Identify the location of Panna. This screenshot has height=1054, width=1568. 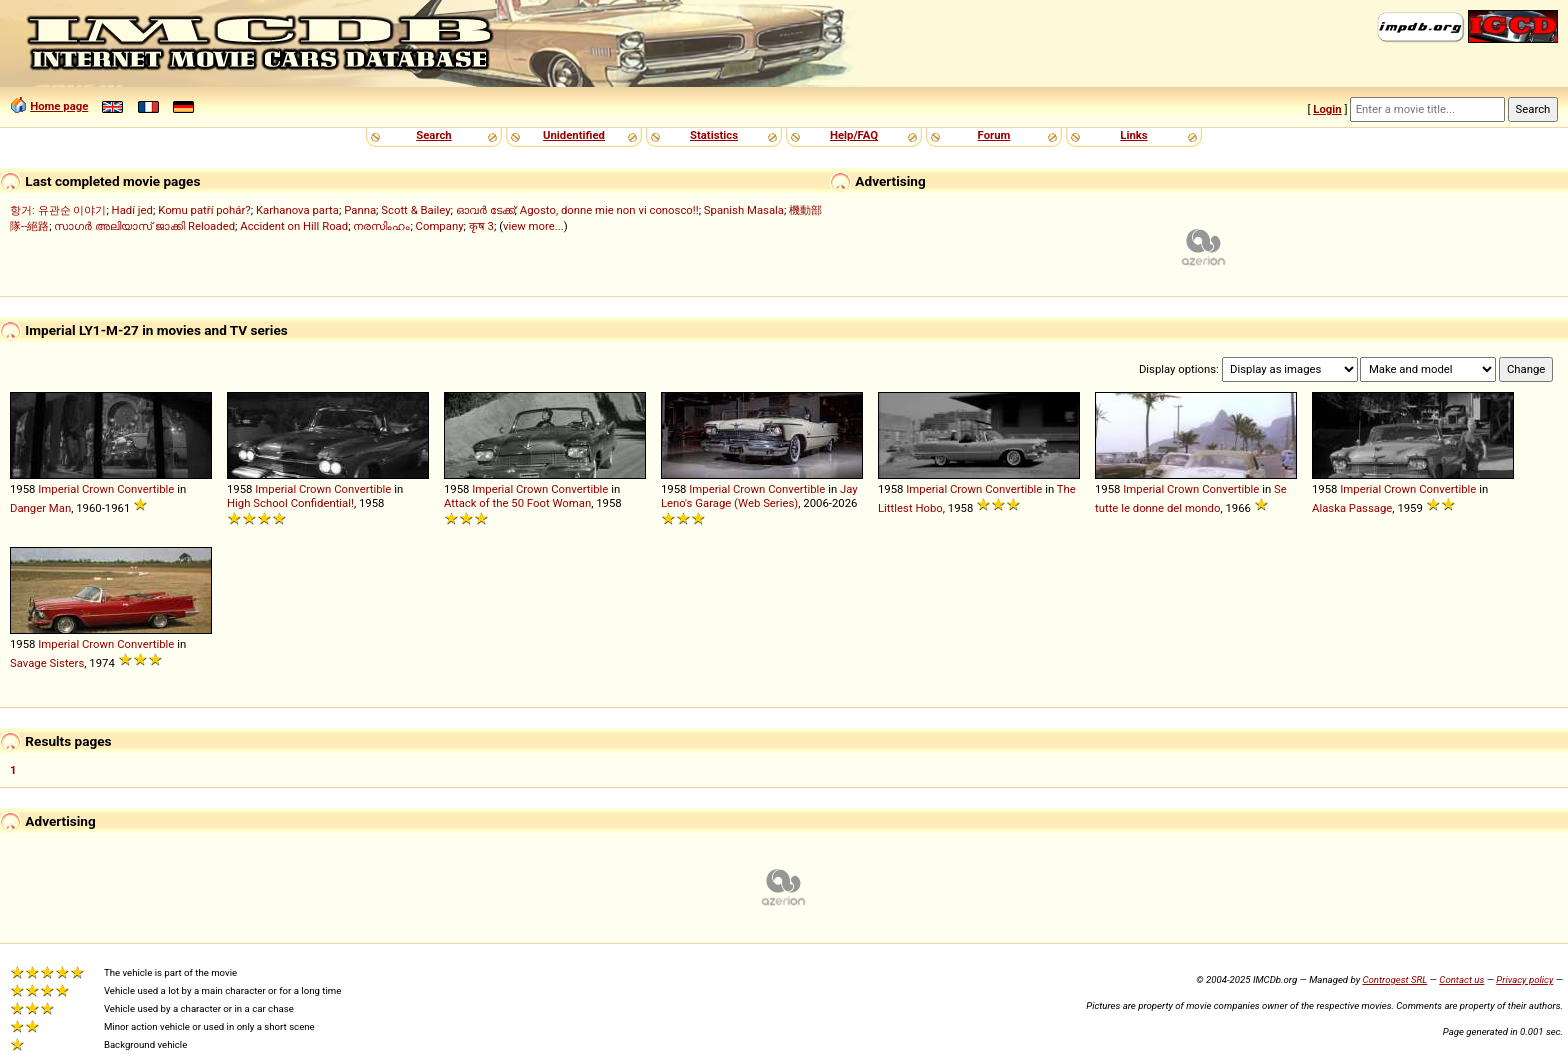
(360, 210).